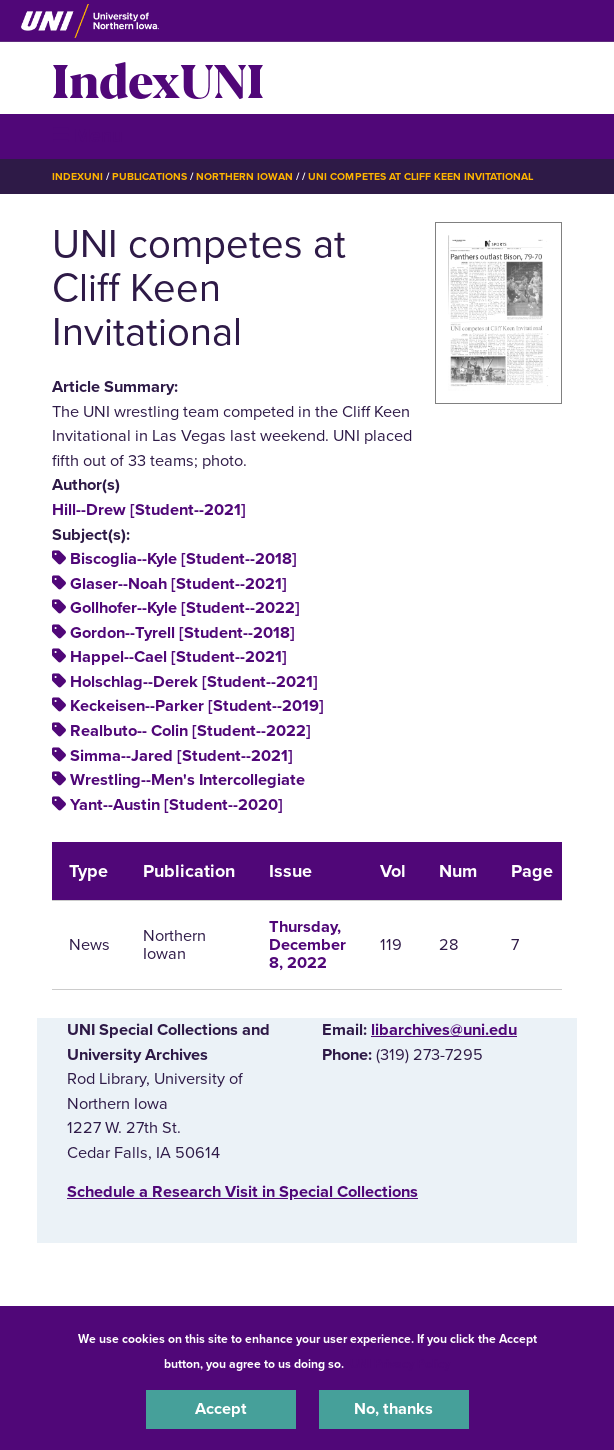 Image resolution: width=614 pixels, height=1450 pixels. What do you see at coordinates (183, 559) in the screenshot?
I see `Biscoglia--Kyle [Student--2018]` at bounding box center [183, 559].